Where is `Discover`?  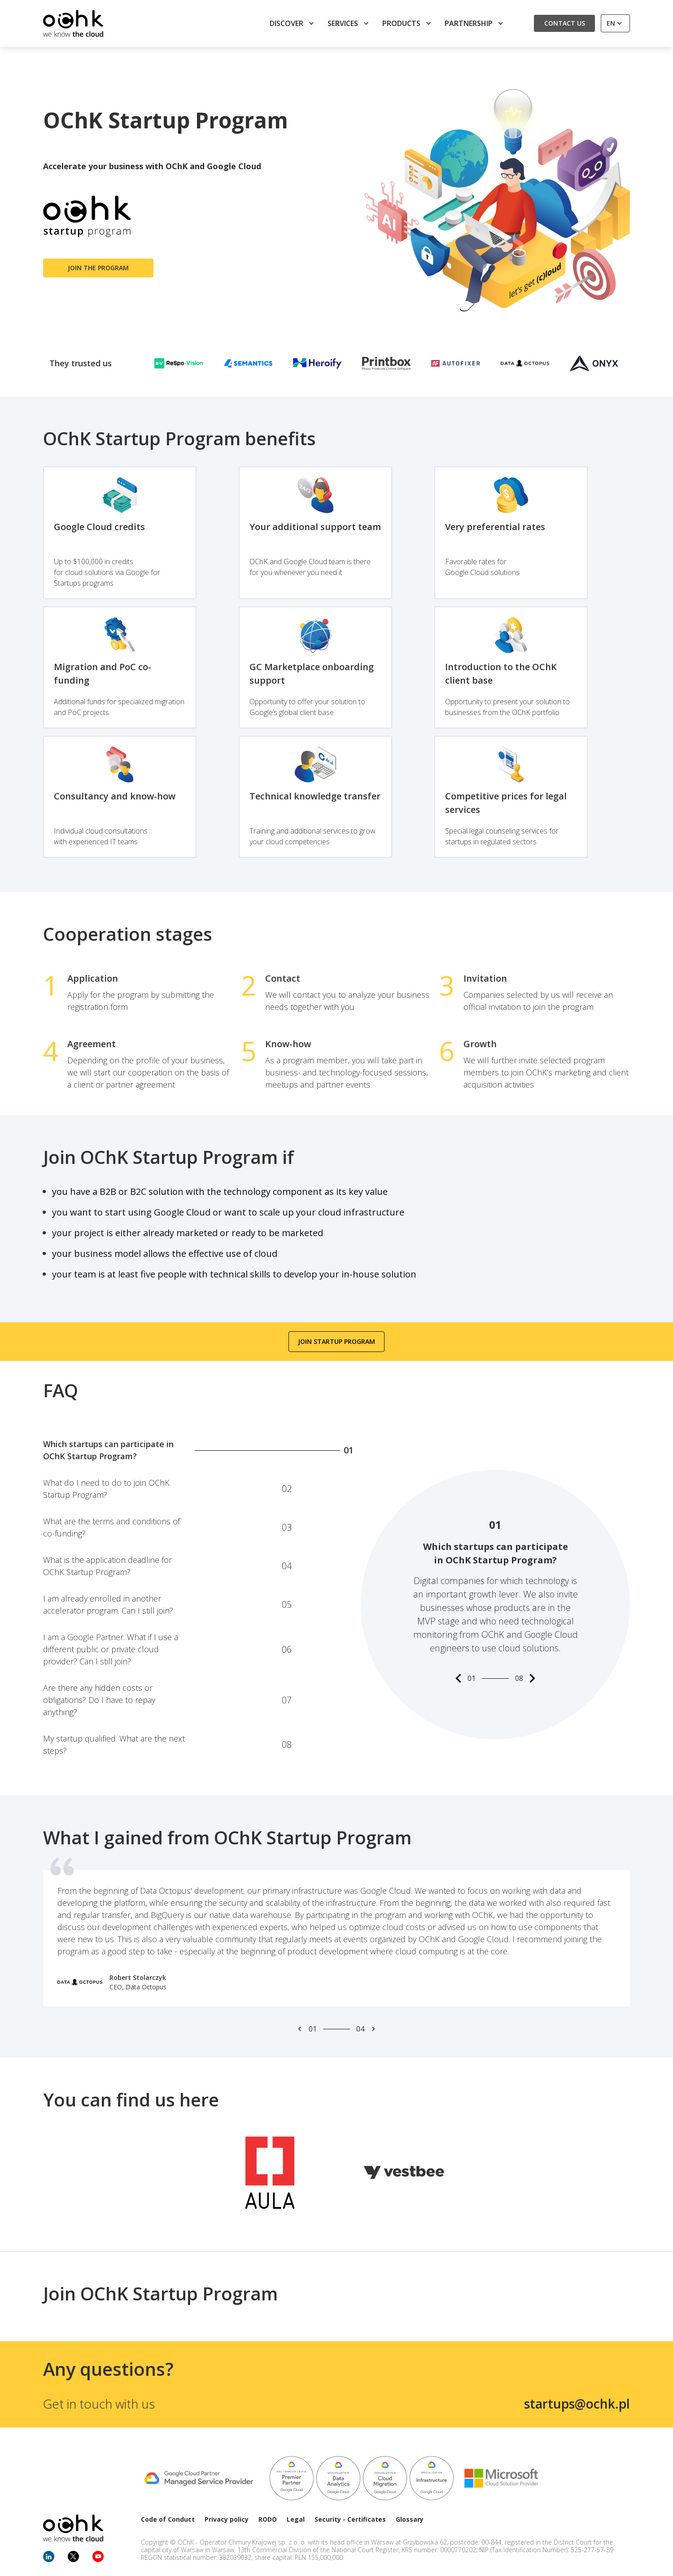 Discover is located at coordinates (293, 23).